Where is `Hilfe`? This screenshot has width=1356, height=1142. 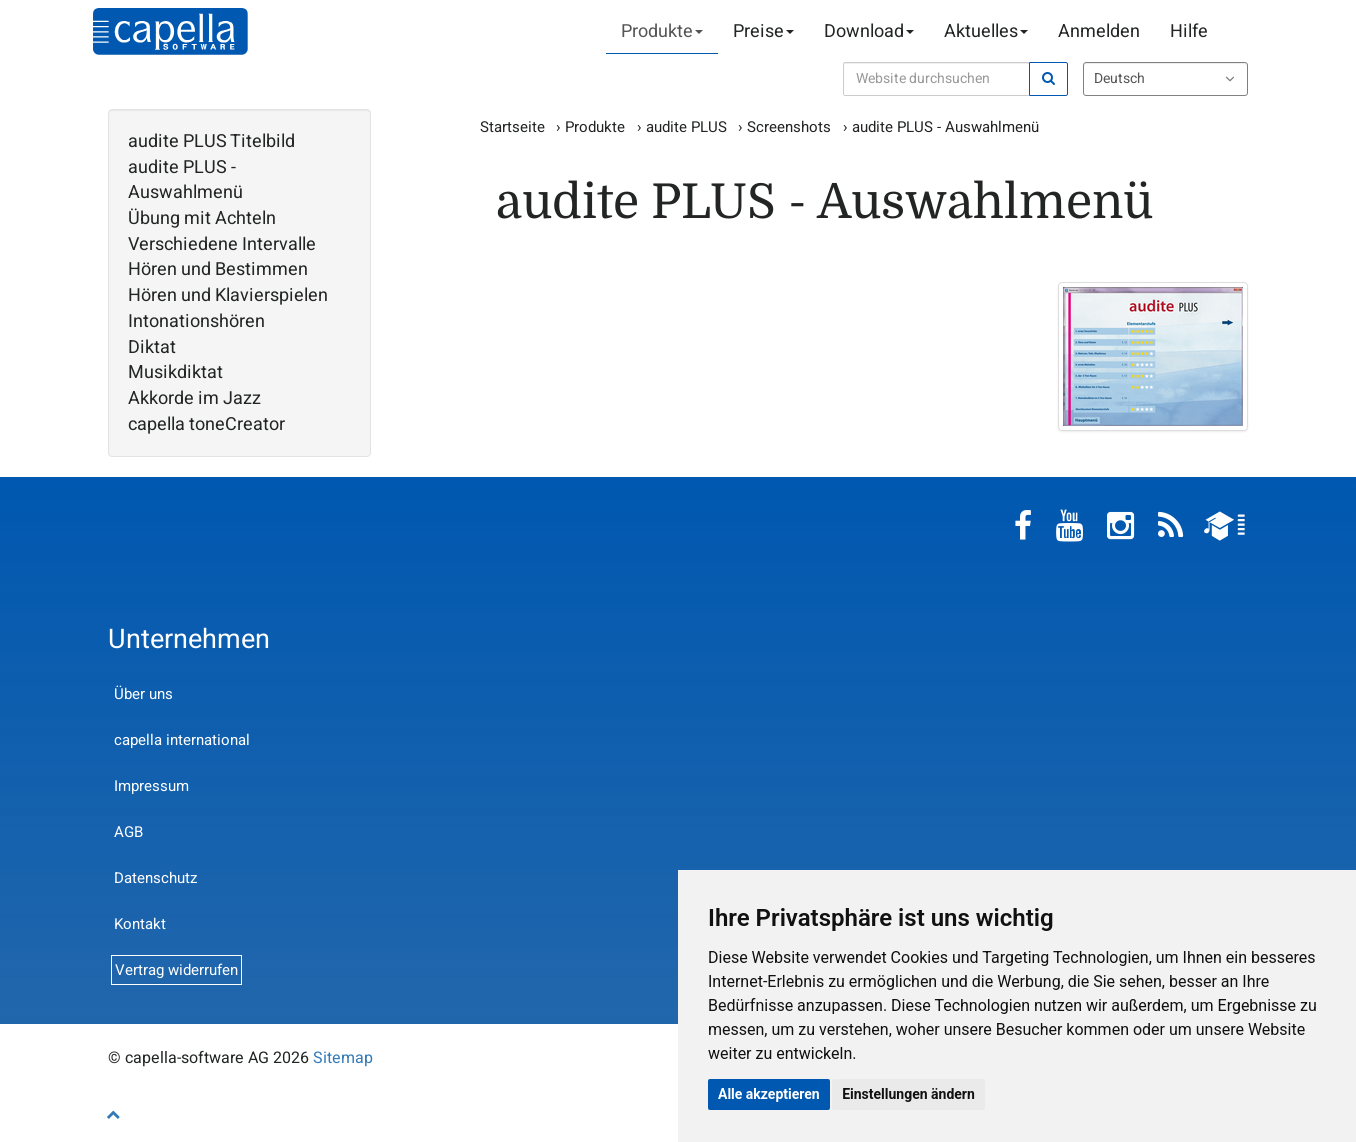
Hilfe is located at coordinates (1189, 31).